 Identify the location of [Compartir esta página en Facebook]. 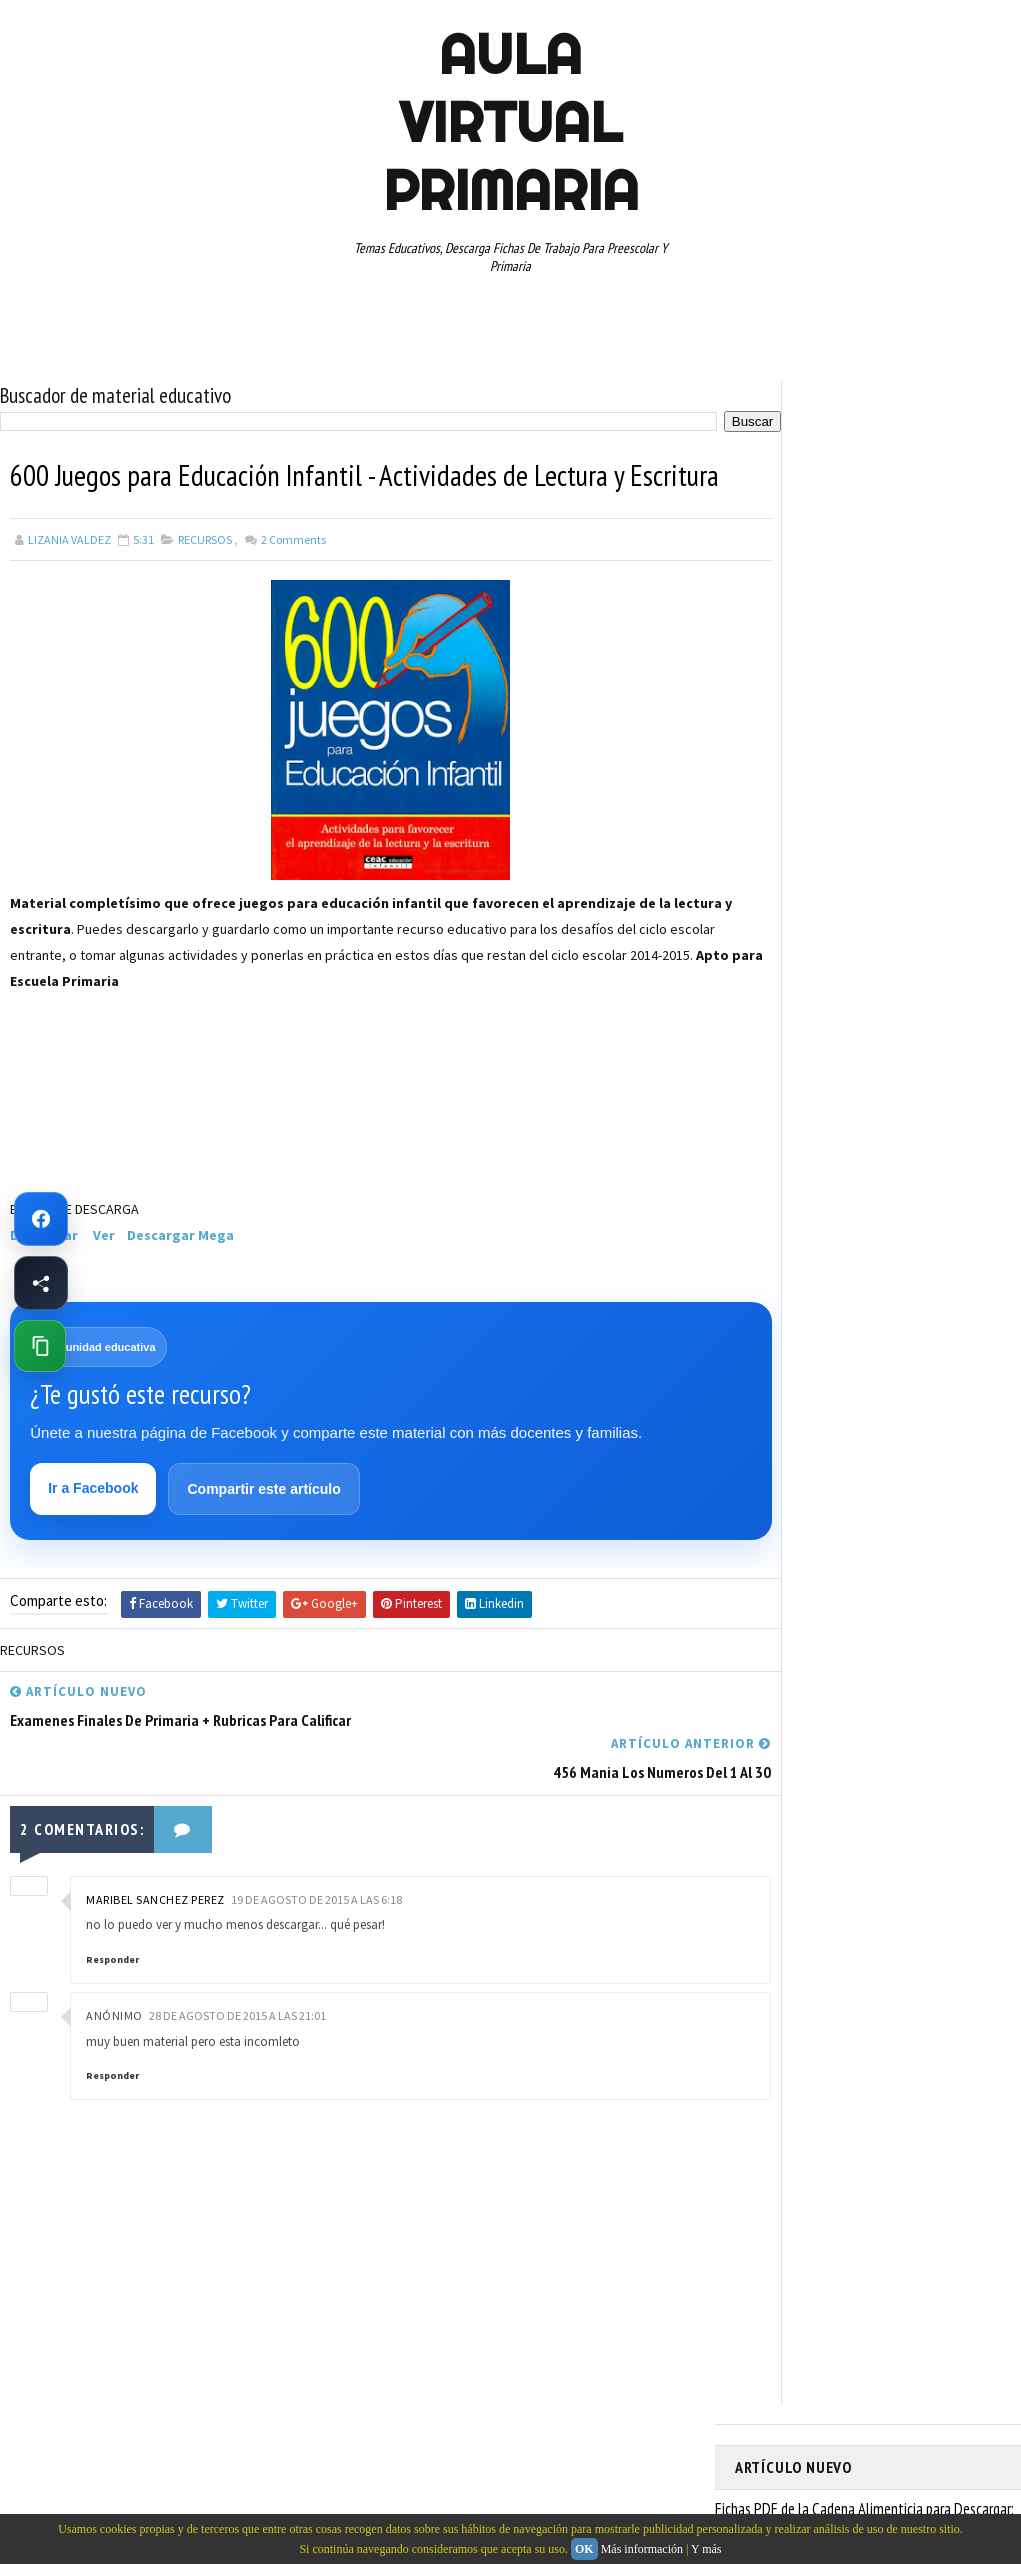
(41, 1283).